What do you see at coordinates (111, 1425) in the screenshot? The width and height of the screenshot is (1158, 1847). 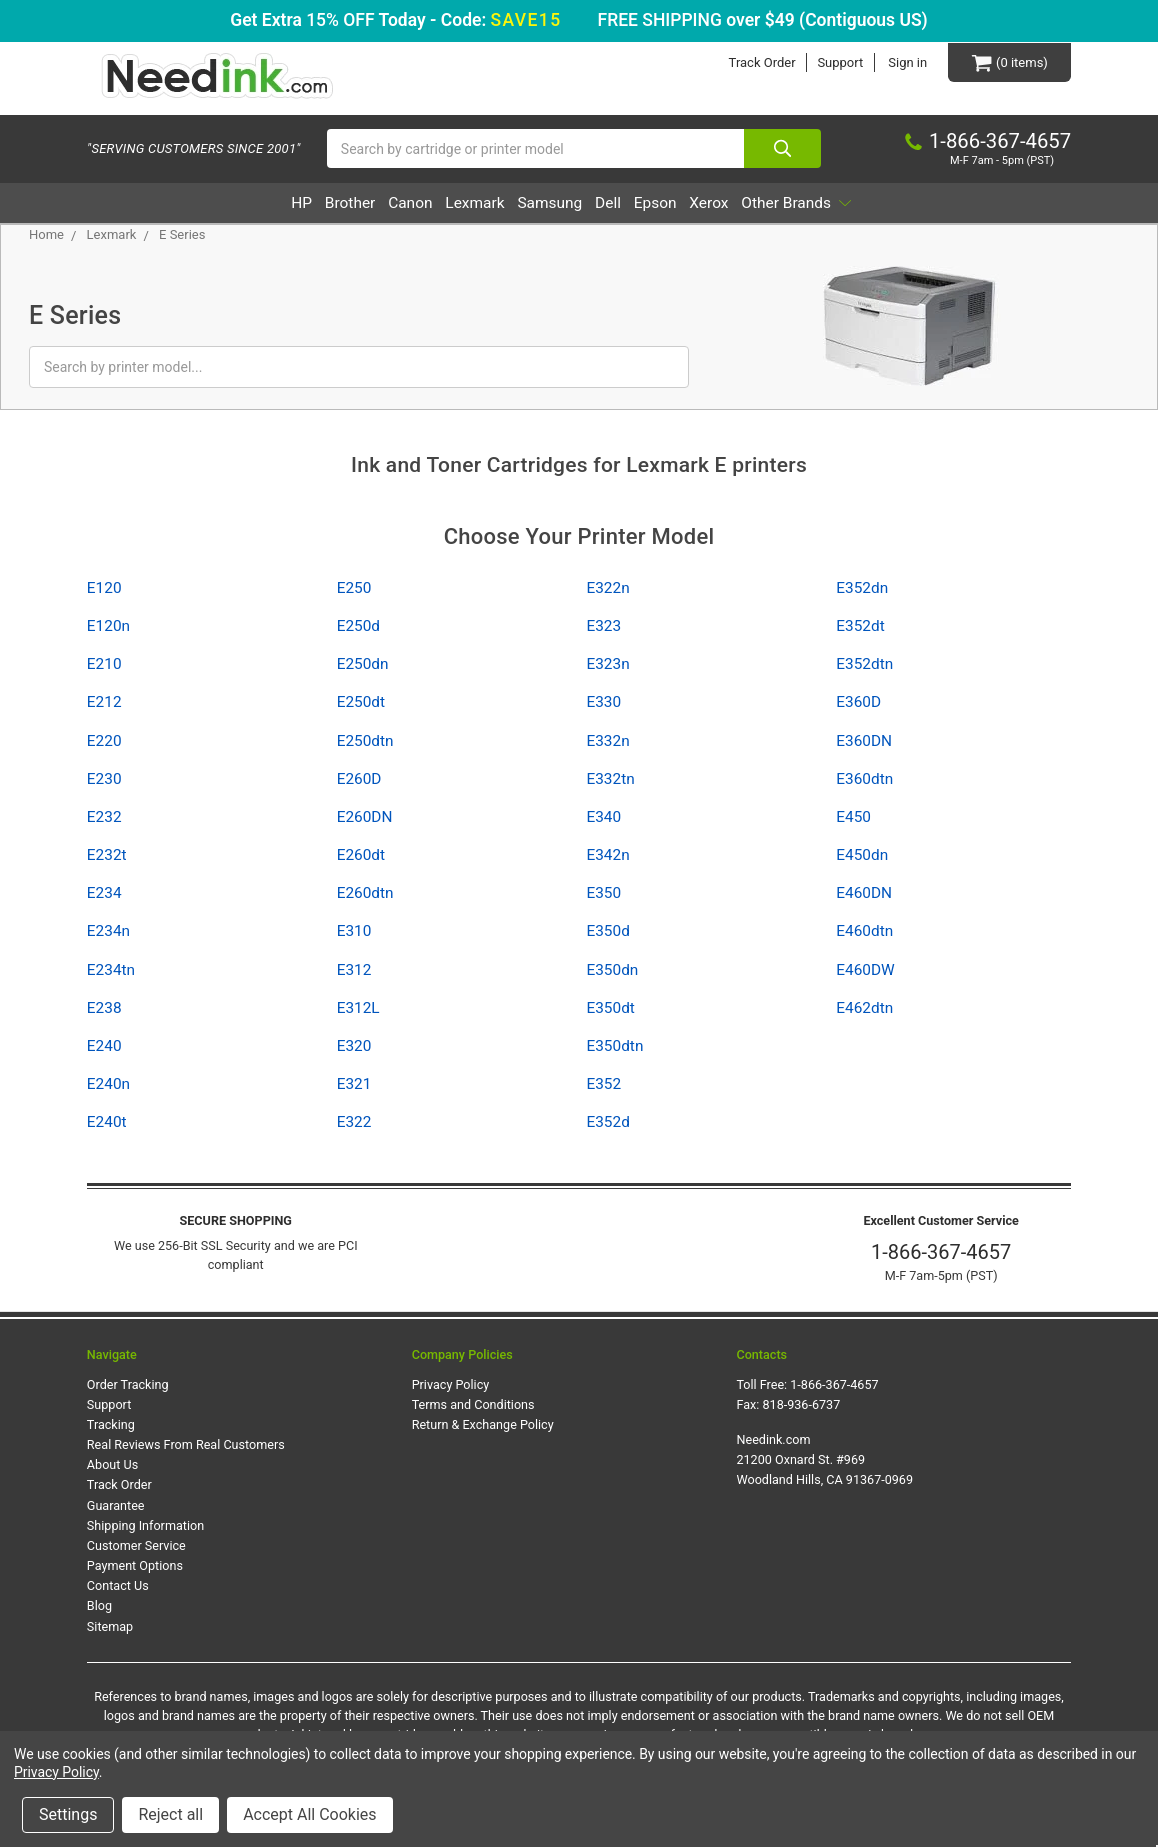 I see `Tracking` at bounding box center [111, 1425].